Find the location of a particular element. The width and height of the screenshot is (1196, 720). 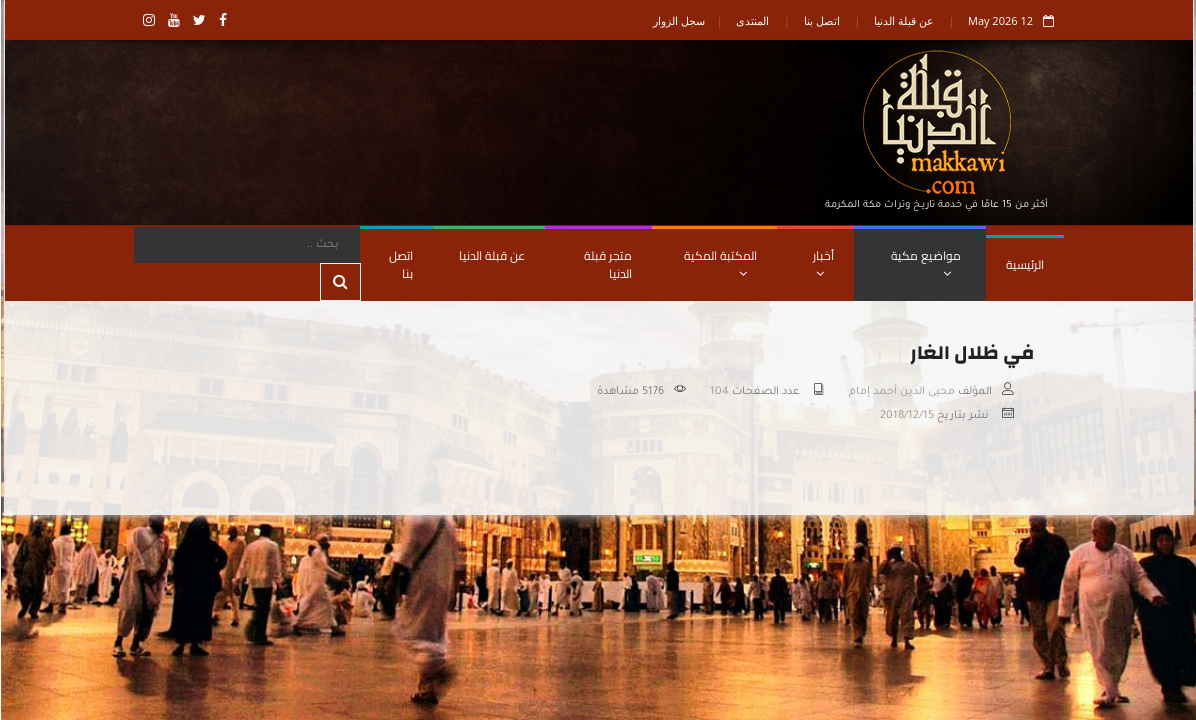

عن قبلة الدنيا is located at coordinates (903, 20).